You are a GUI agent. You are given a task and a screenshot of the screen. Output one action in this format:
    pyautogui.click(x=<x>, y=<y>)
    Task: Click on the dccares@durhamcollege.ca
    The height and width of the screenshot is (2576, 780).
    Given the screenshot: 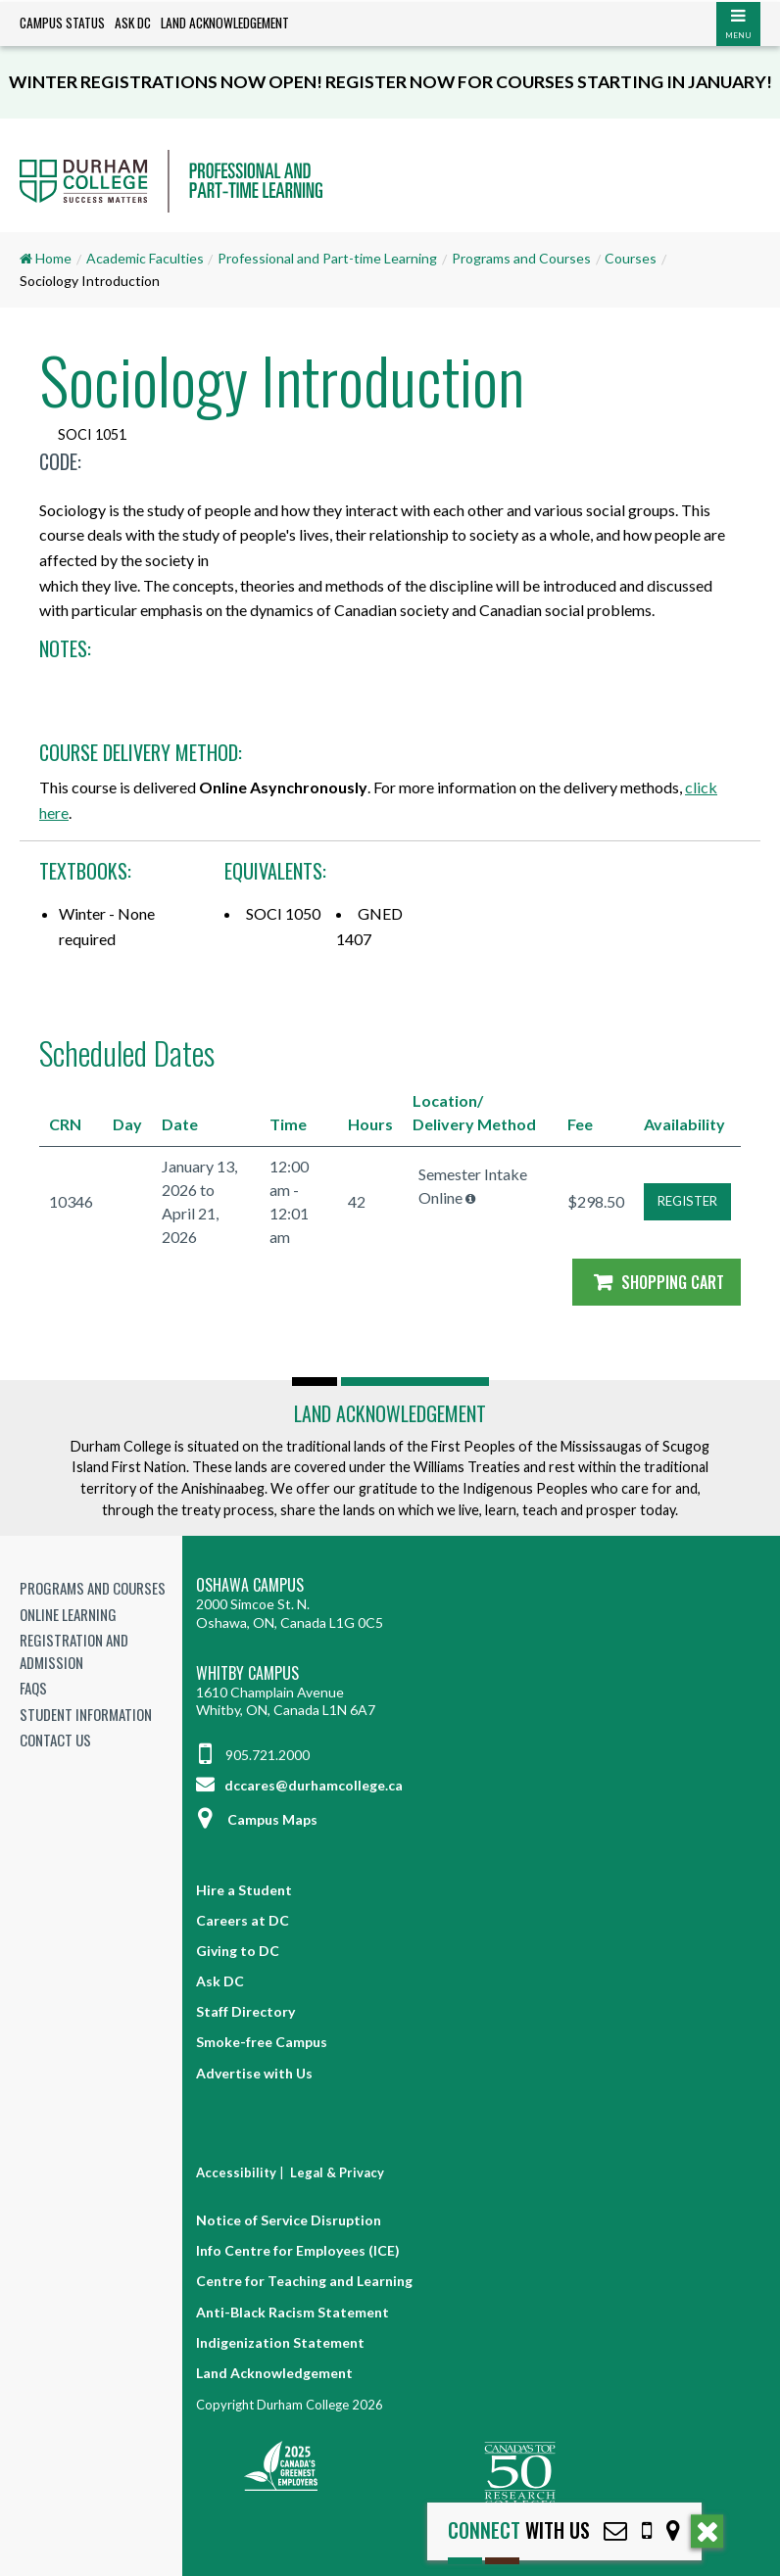 What is the action you would take?
    pyautogui.click(x=299, y=1785)
    